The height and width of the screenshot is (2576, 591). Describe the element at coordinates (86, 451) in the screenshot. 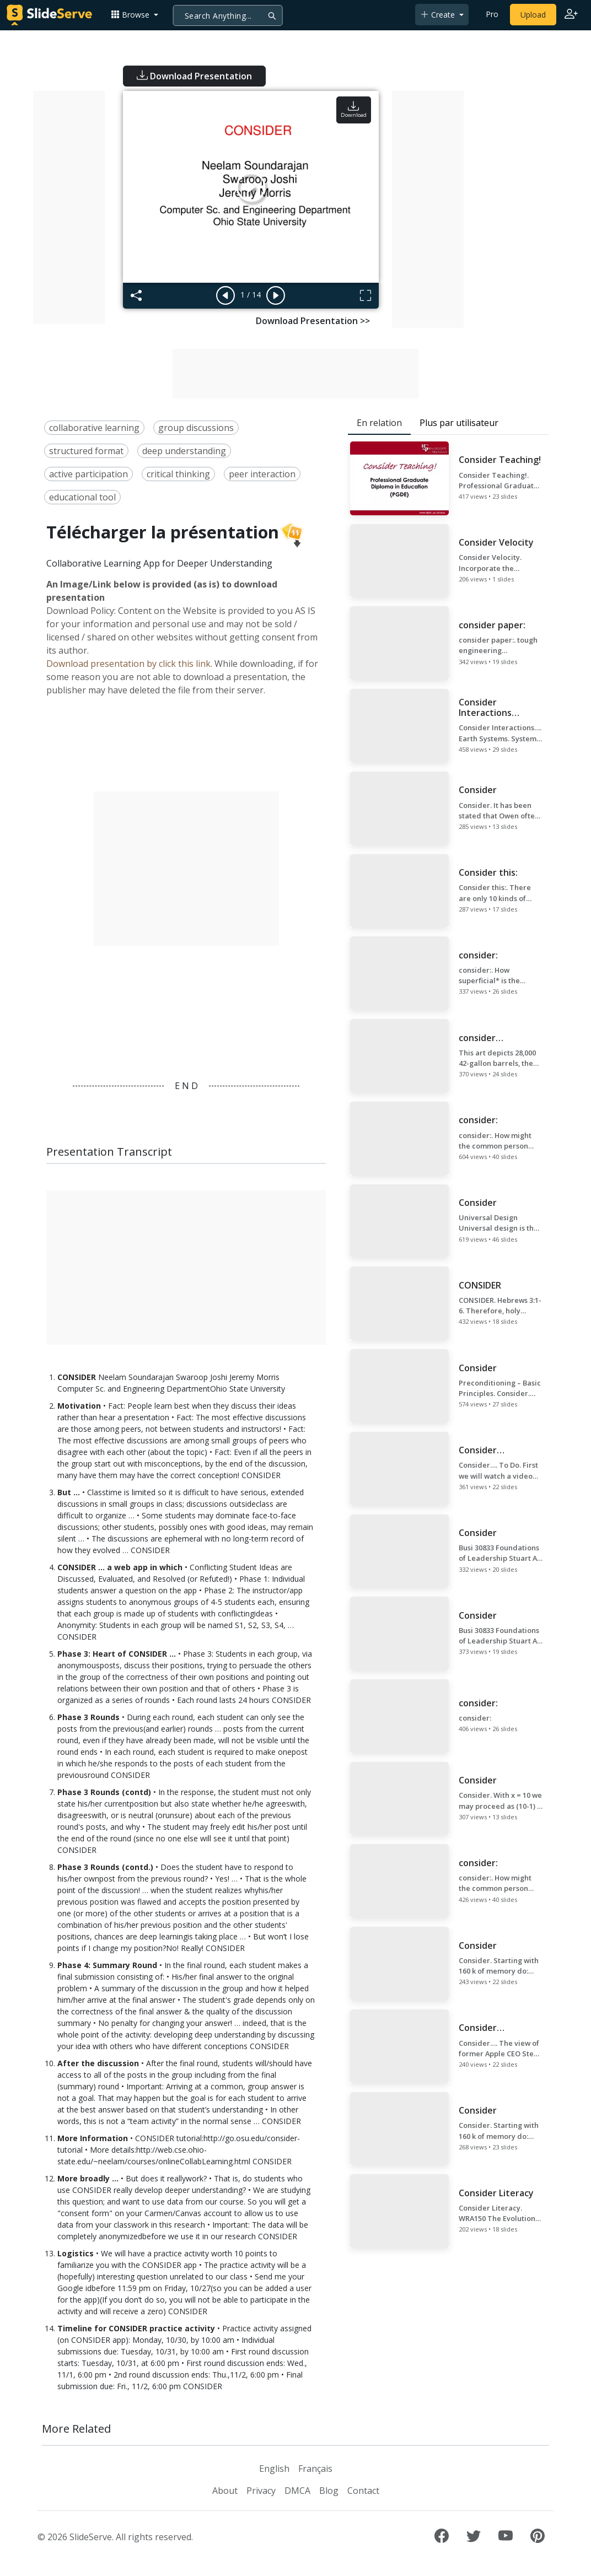

I see `structured format` at that location.